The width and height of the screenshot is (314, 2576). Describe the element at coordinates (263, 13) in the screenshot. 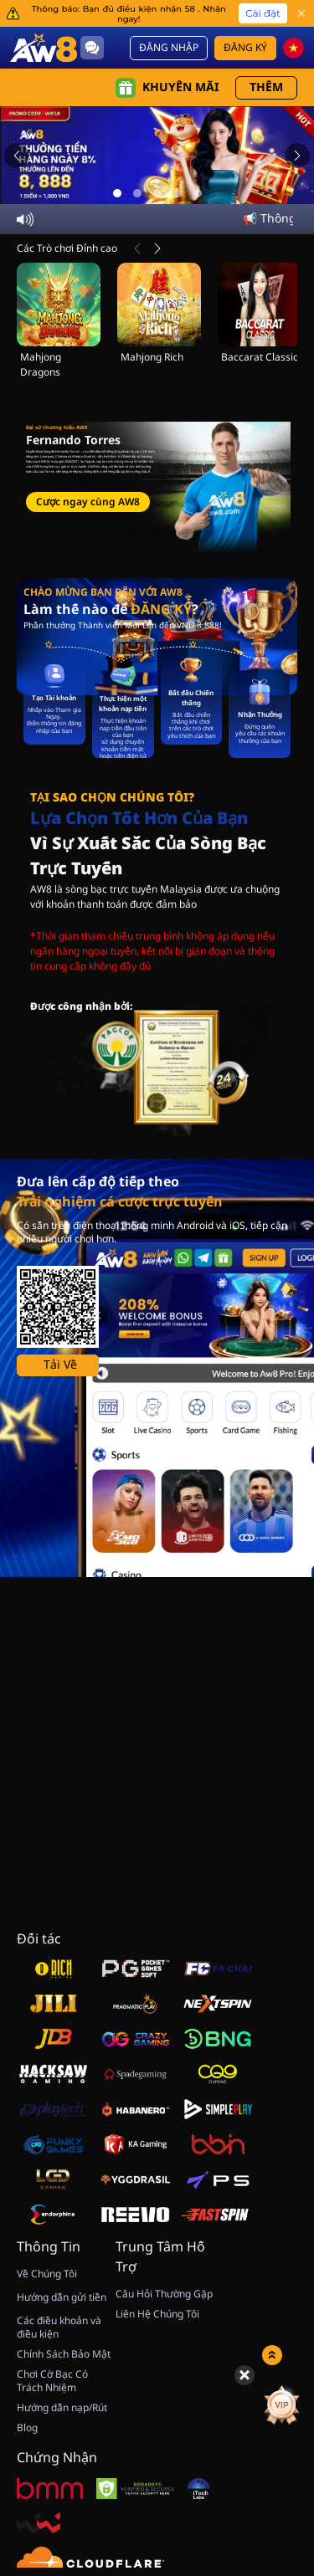

I see `Cài đặt` at that location.